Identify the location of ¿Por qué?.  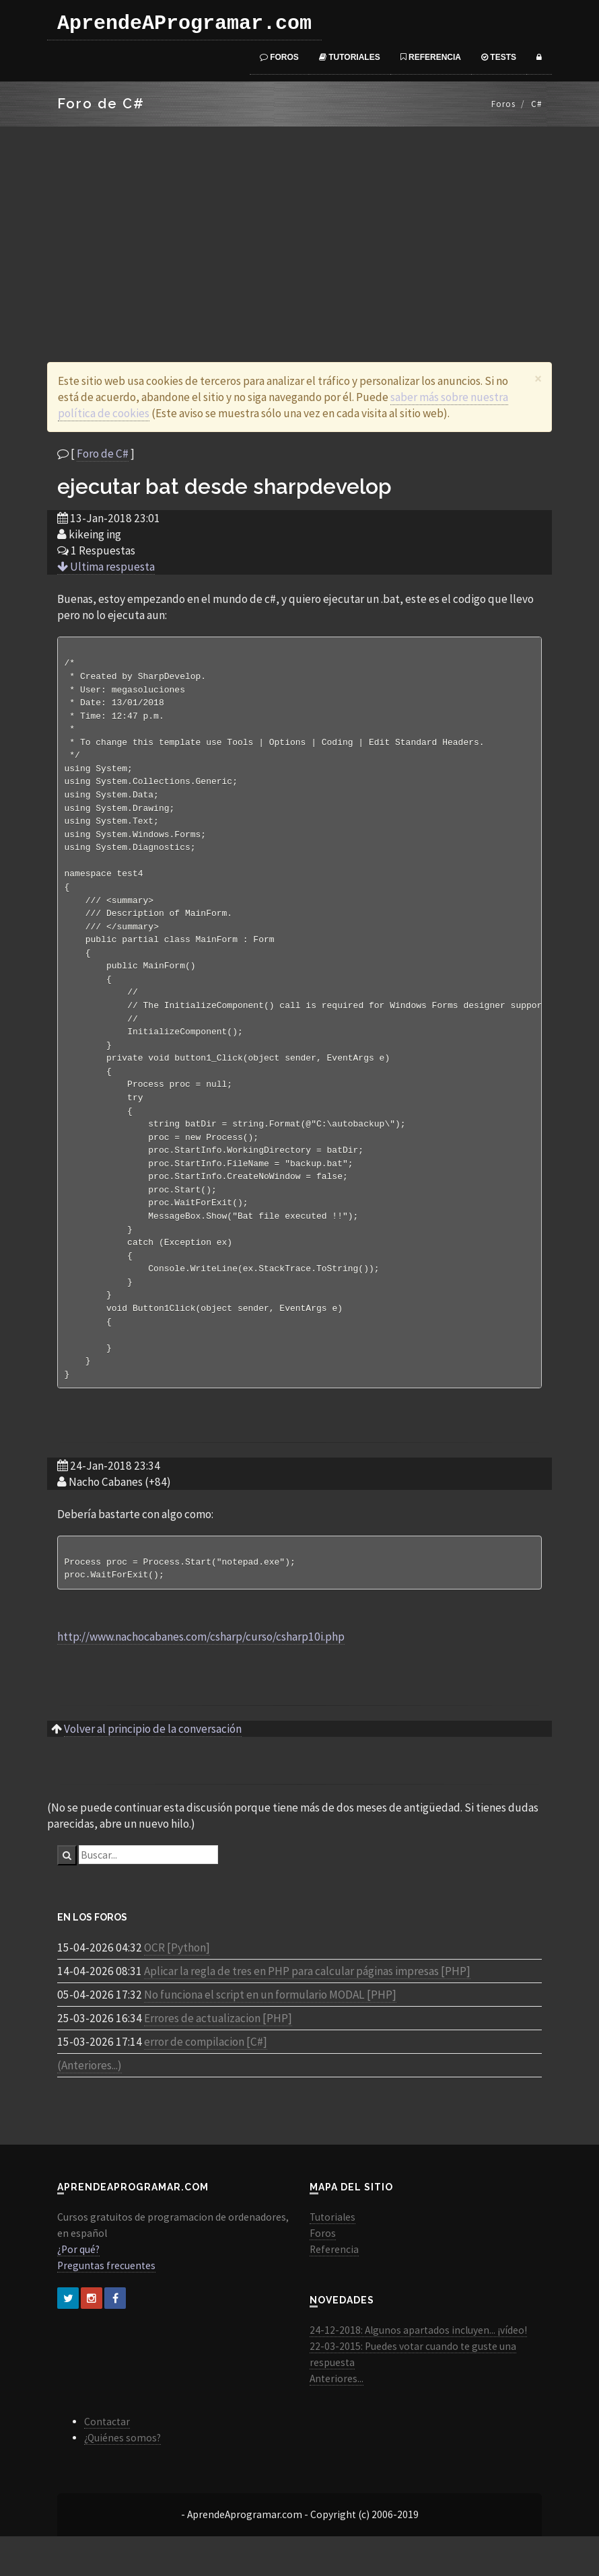
(78, 2289).